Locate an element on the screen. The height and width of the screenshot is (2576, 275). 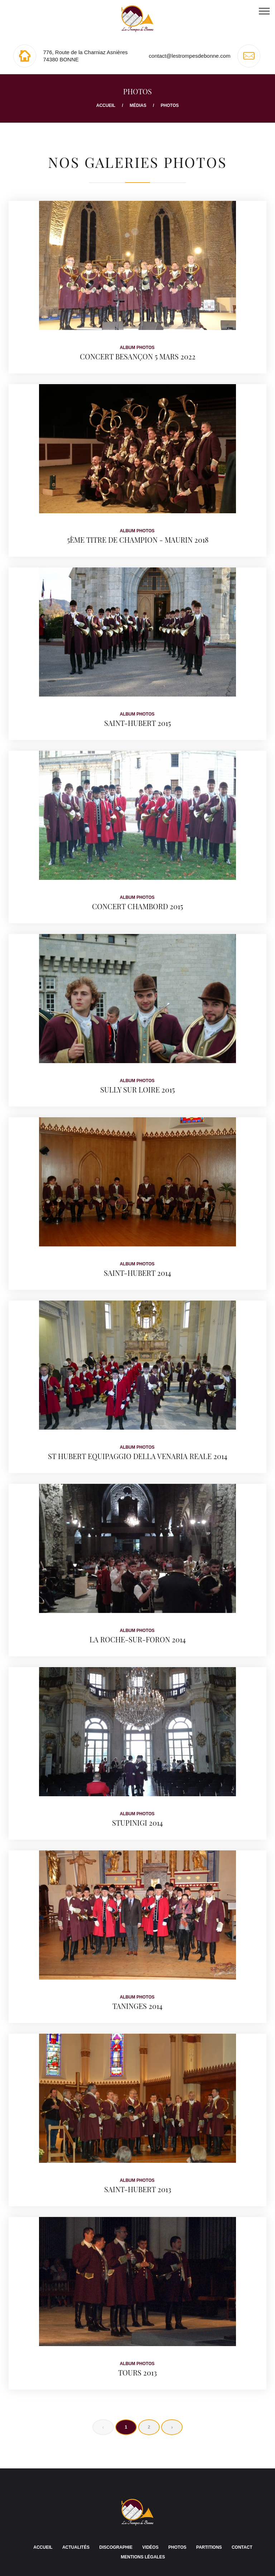
Concert CHAMBORD 2015 is located at coordinates (137, 906).